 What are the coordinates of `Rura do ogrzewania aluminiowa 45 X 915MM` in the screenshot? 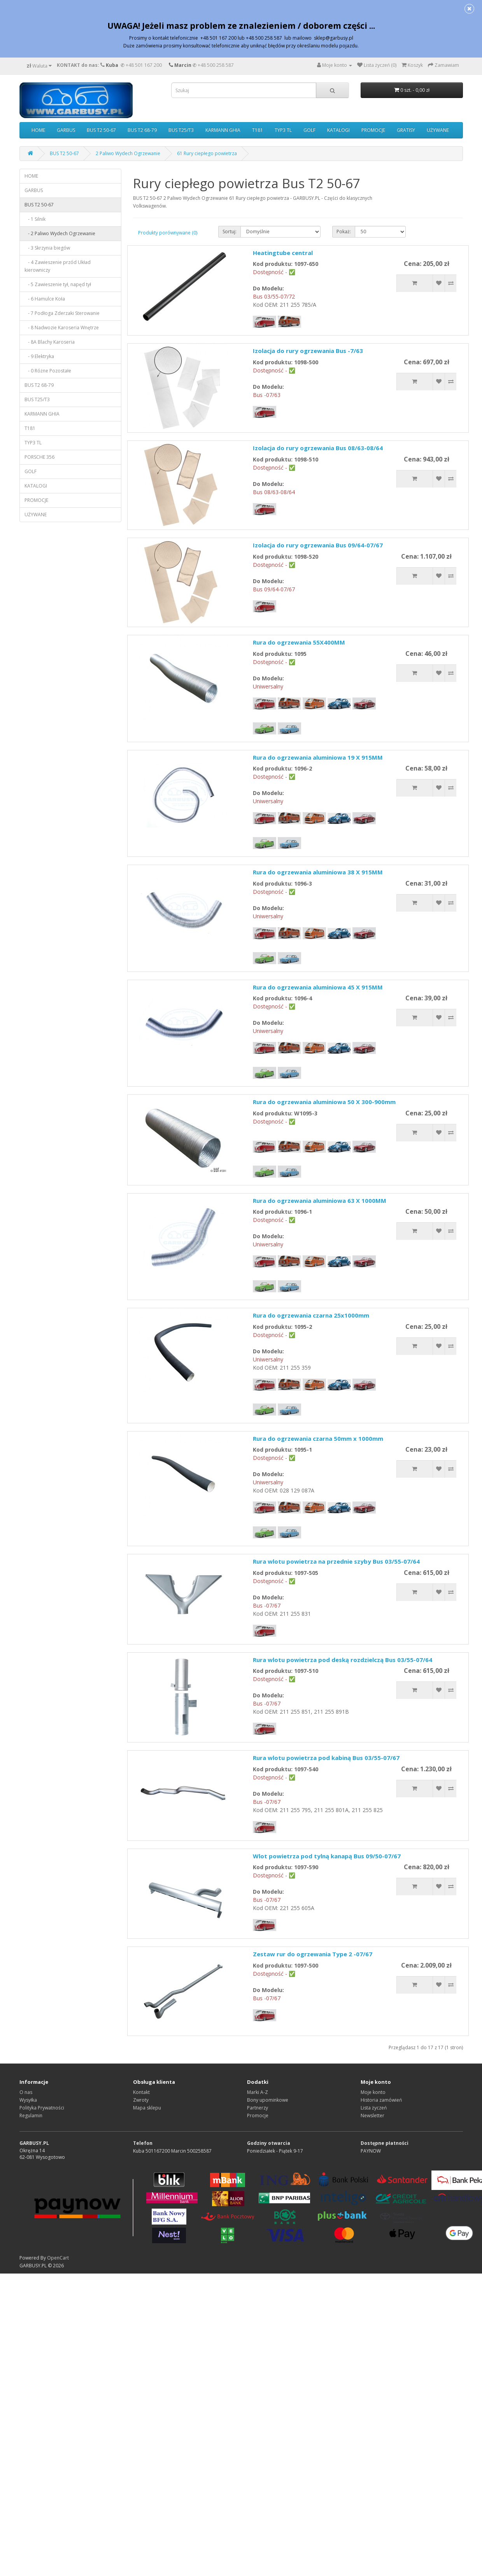 It's located at (318, 987).